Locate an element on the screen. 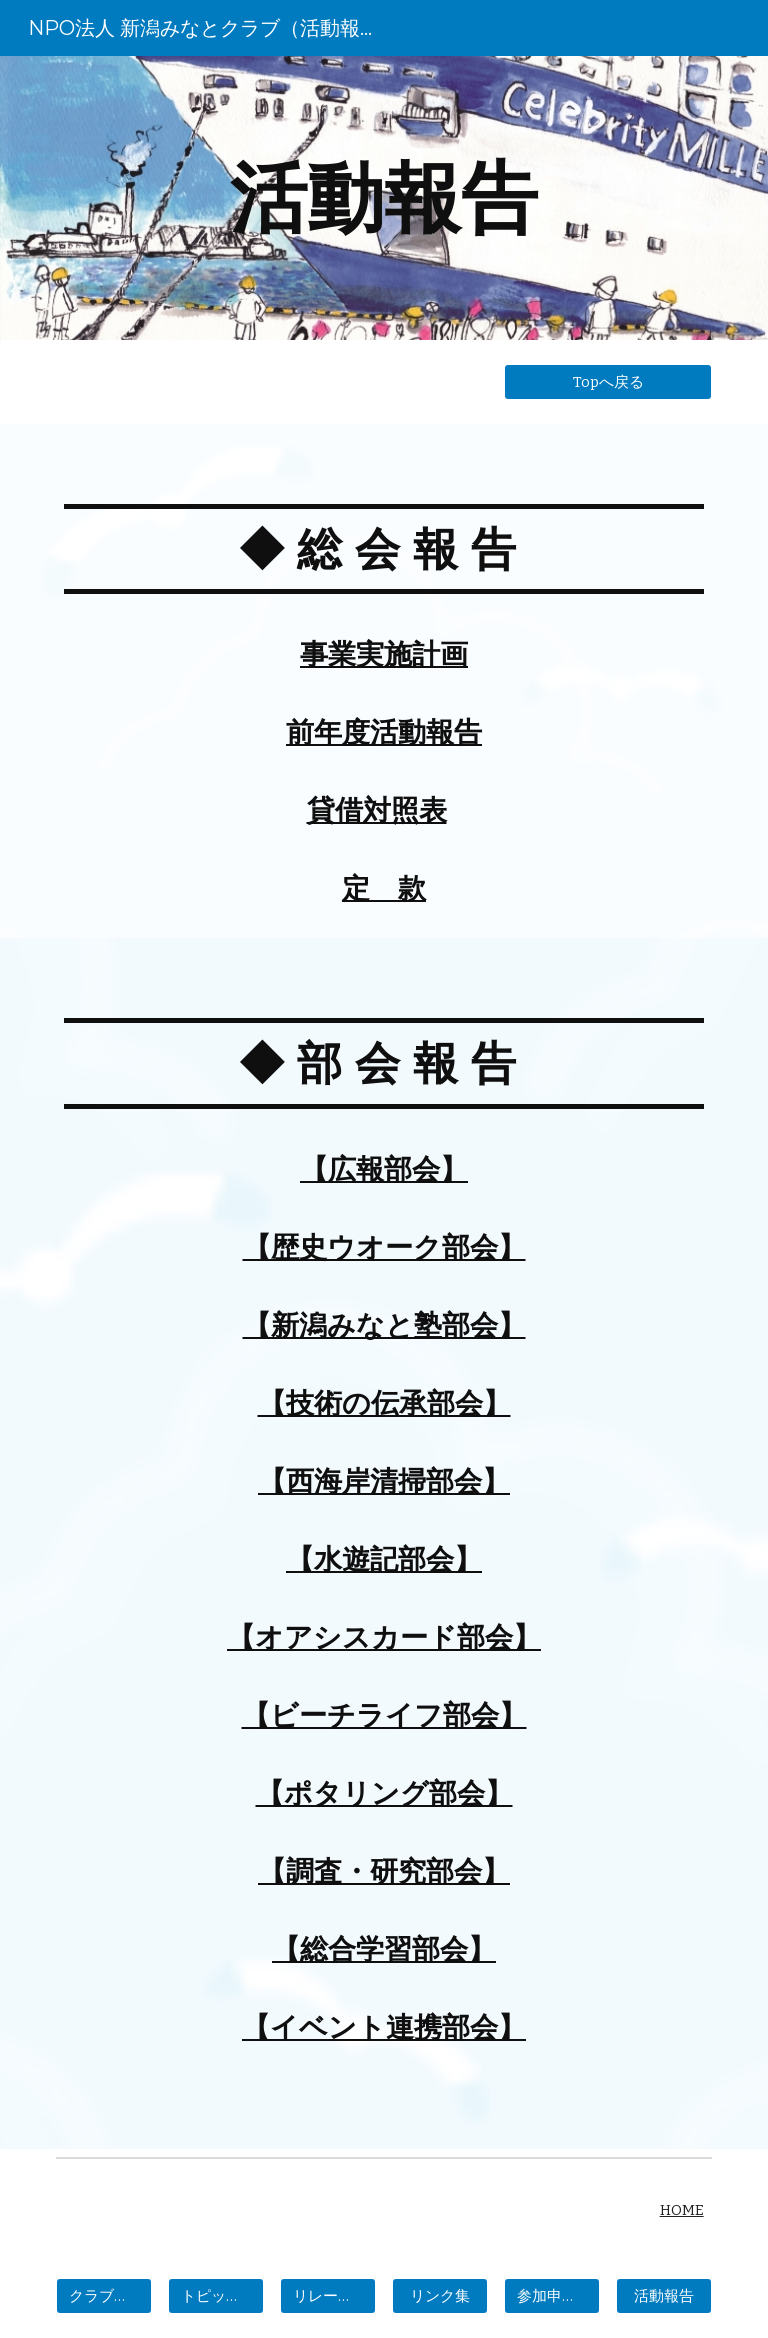 This screenshot has width=768, height=2338. [トピックス] is located at coordinates (215, 2296).